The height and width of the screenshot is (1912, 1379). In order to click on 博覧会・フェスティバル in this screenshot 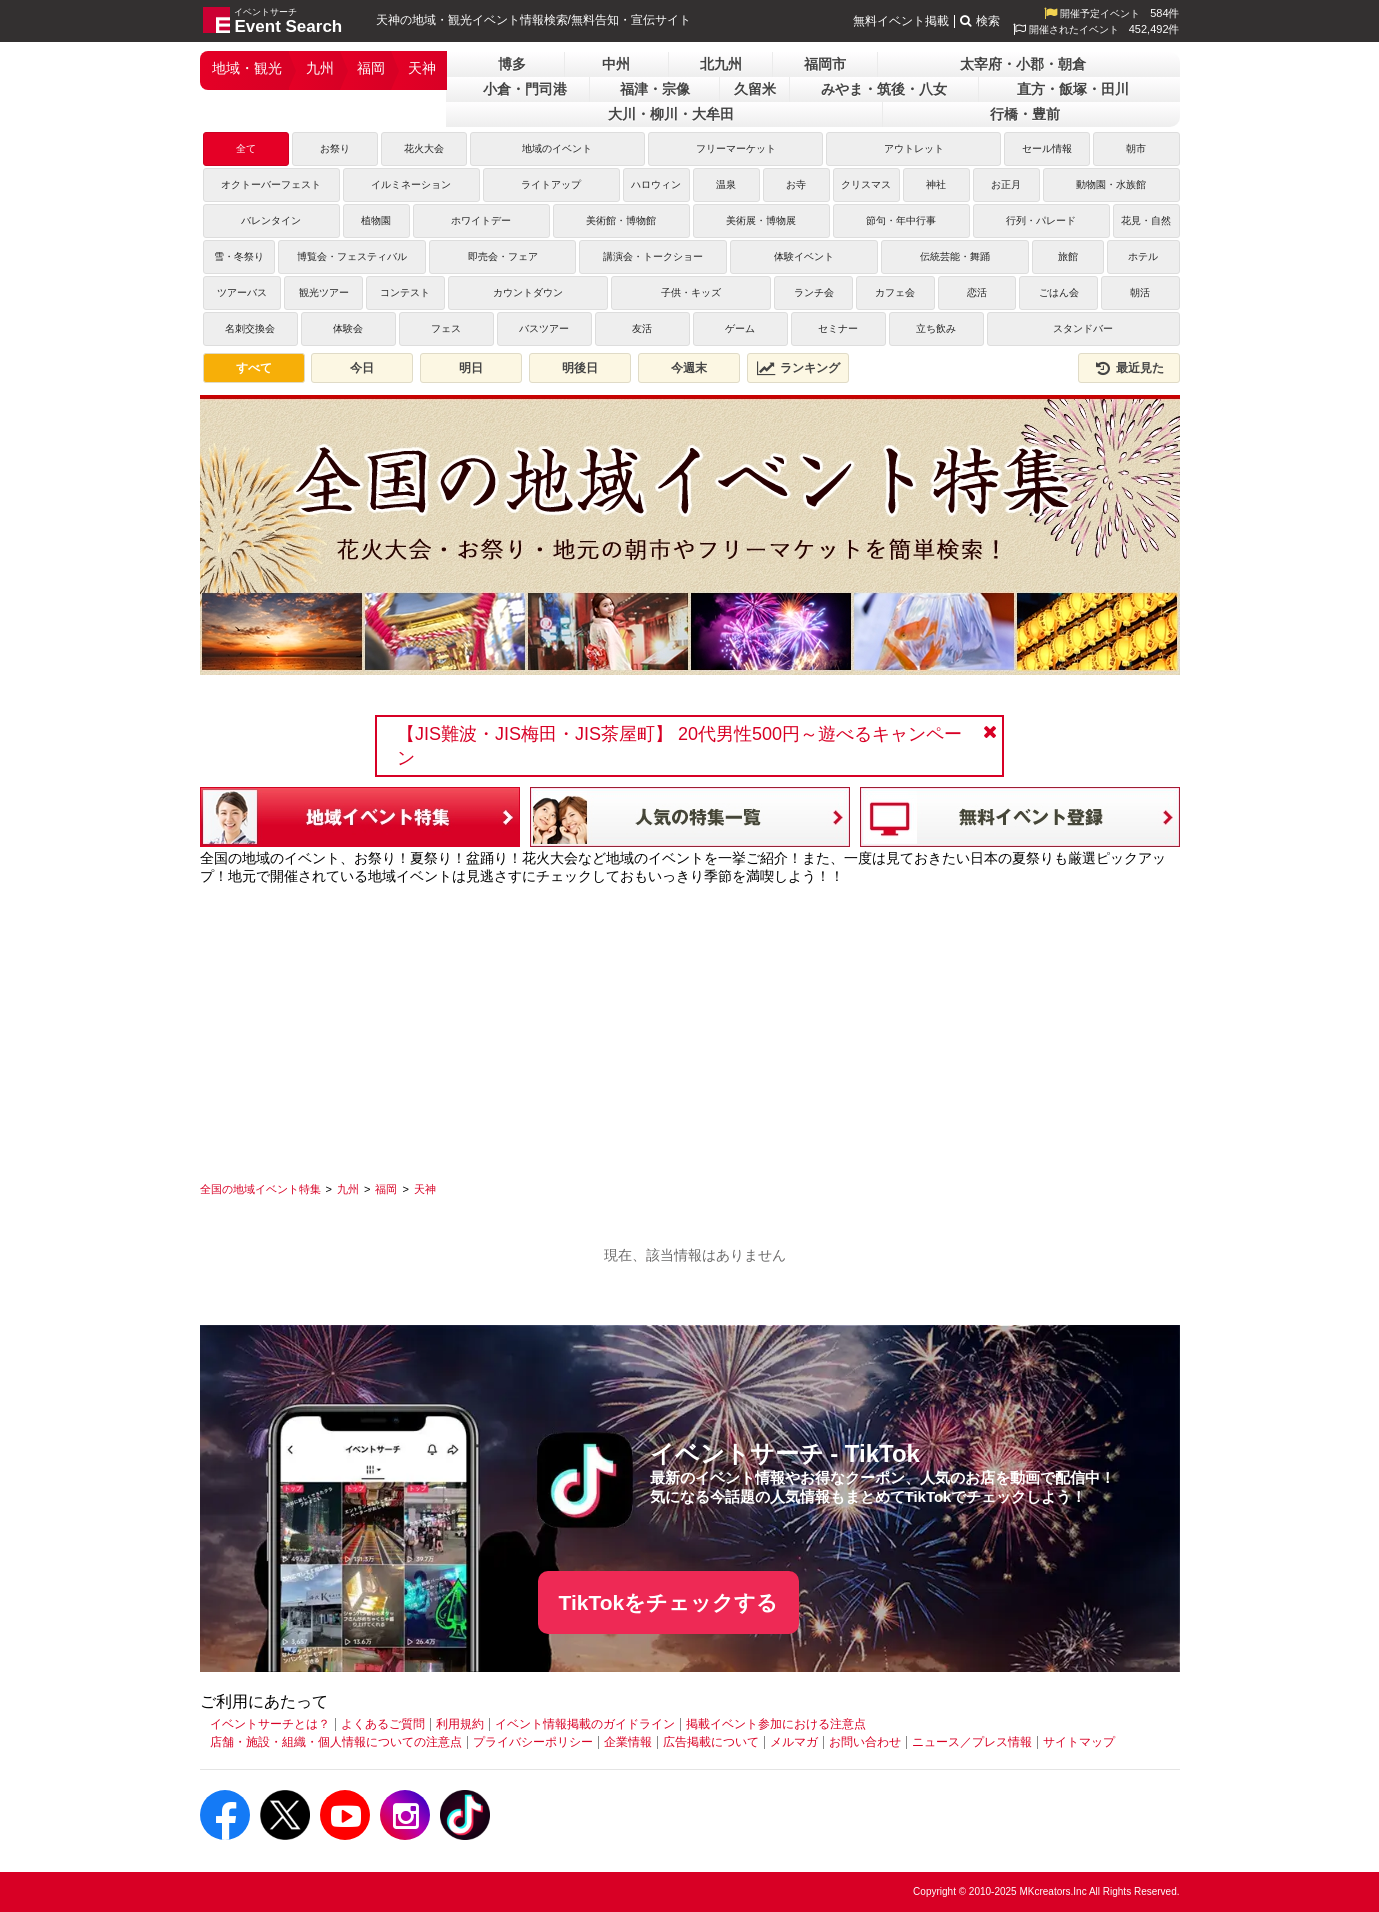, I will do `click(352, 256)`.